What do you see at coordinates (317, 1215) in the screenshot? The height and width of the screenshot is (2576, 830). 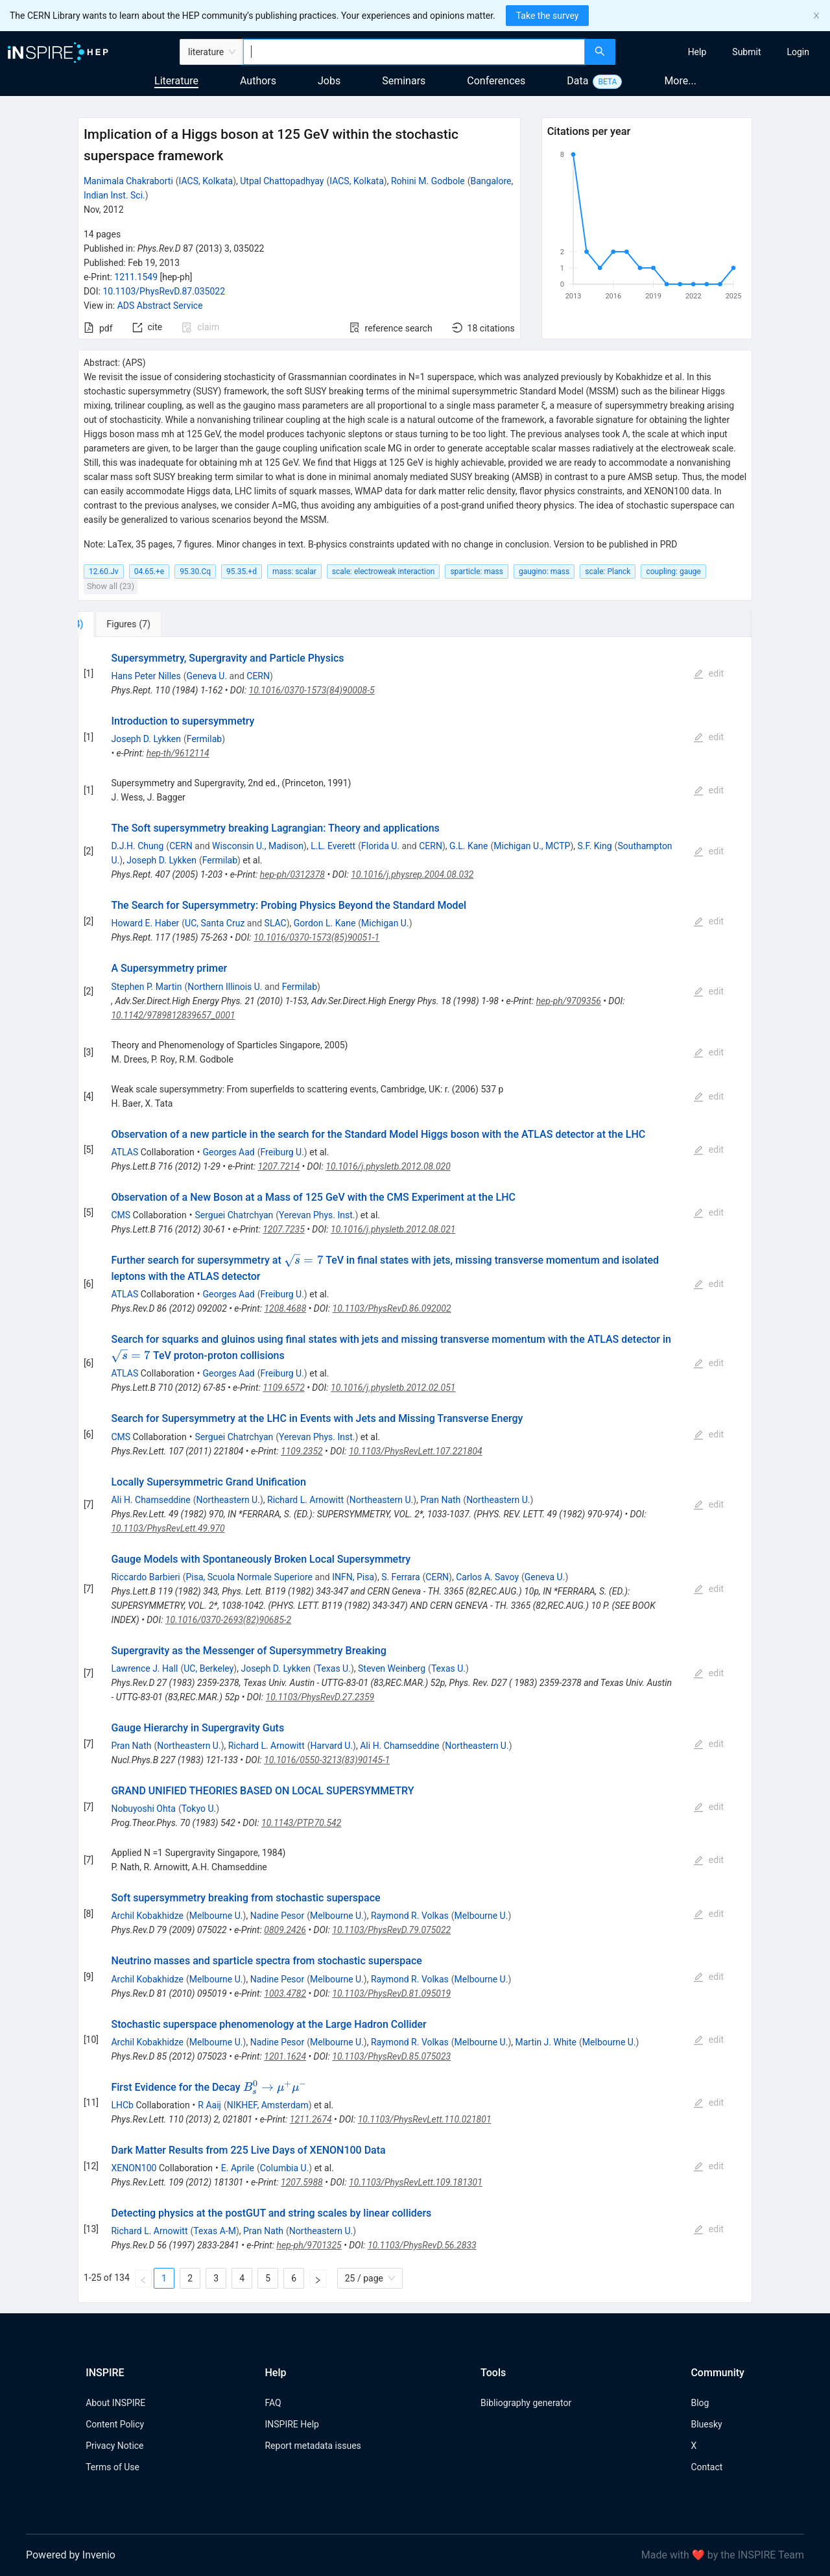 I see `Yerevan Phys. Inst.` at bounding box center [317, 1215].